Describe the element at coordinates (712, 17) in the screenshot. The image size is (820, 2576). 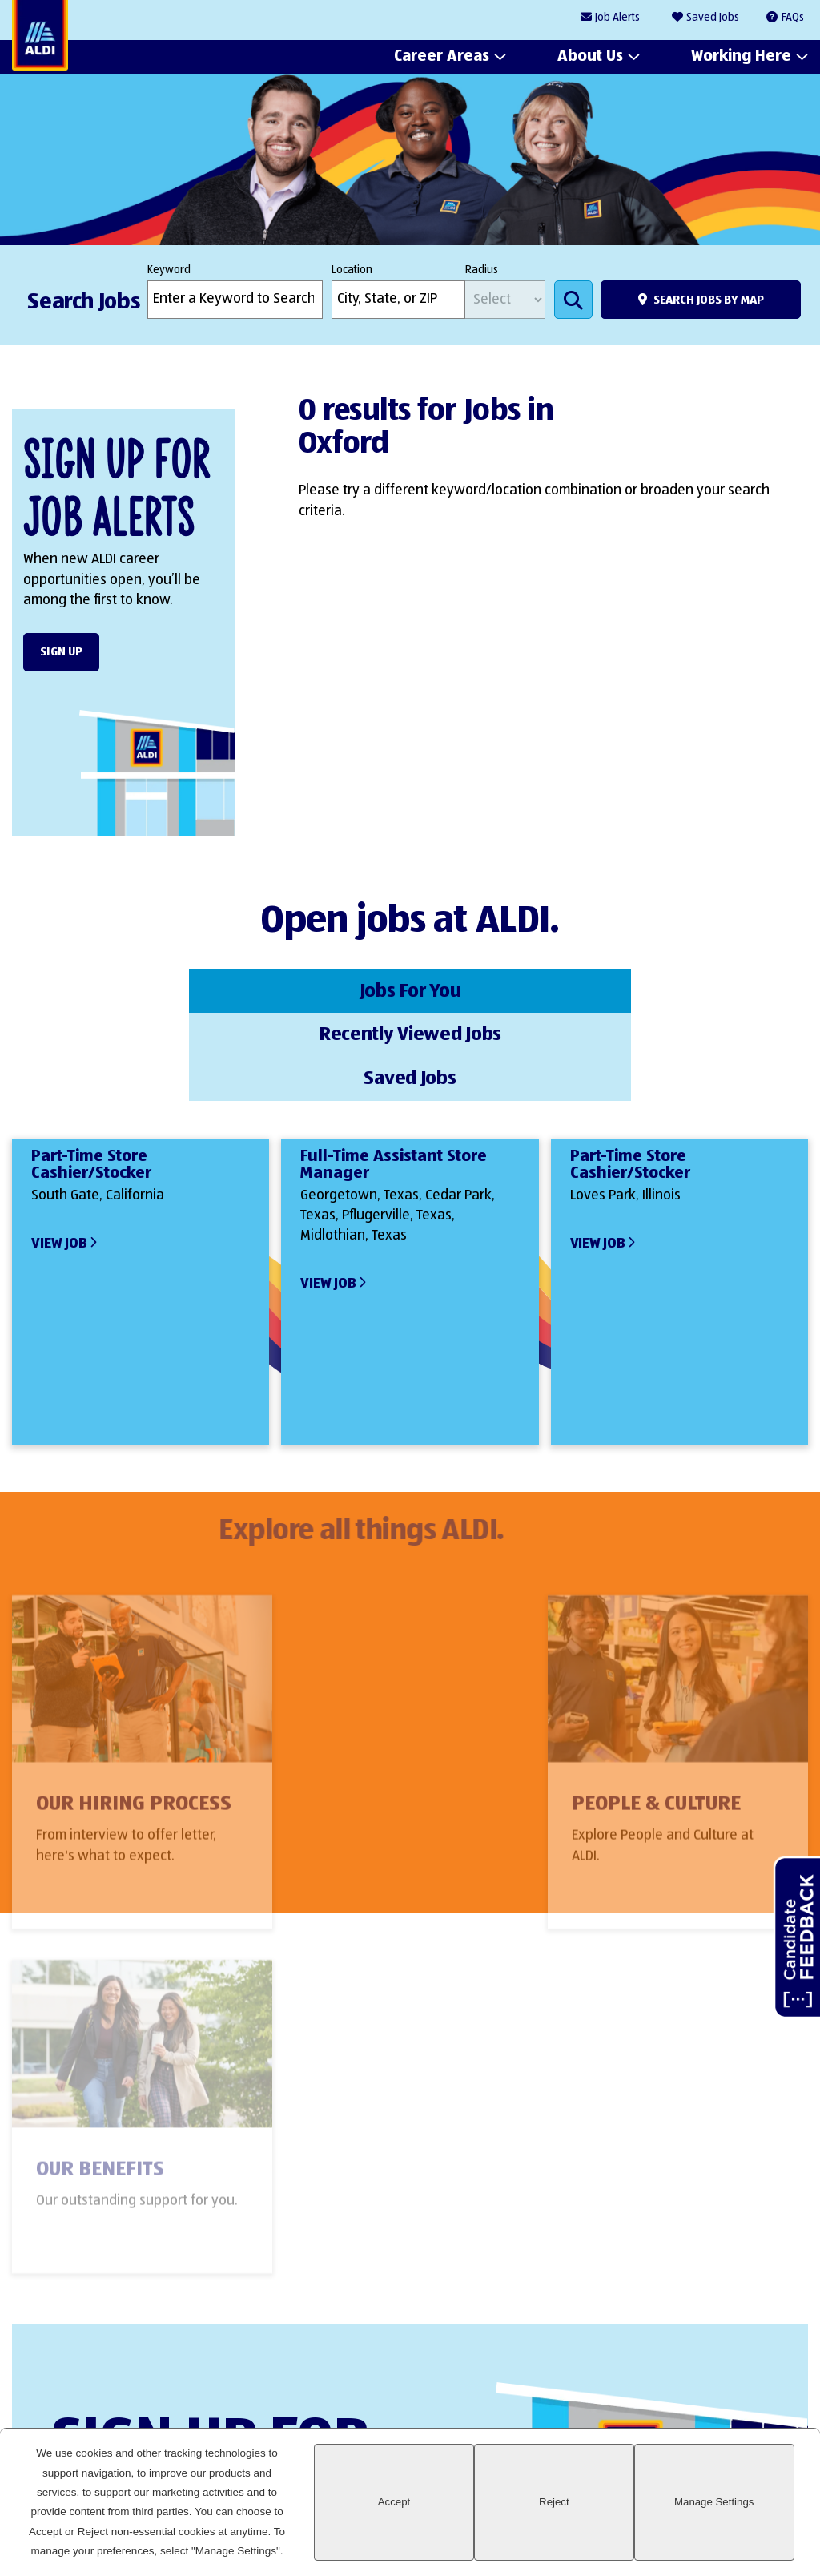
I see `Saved Jobs` at that location.